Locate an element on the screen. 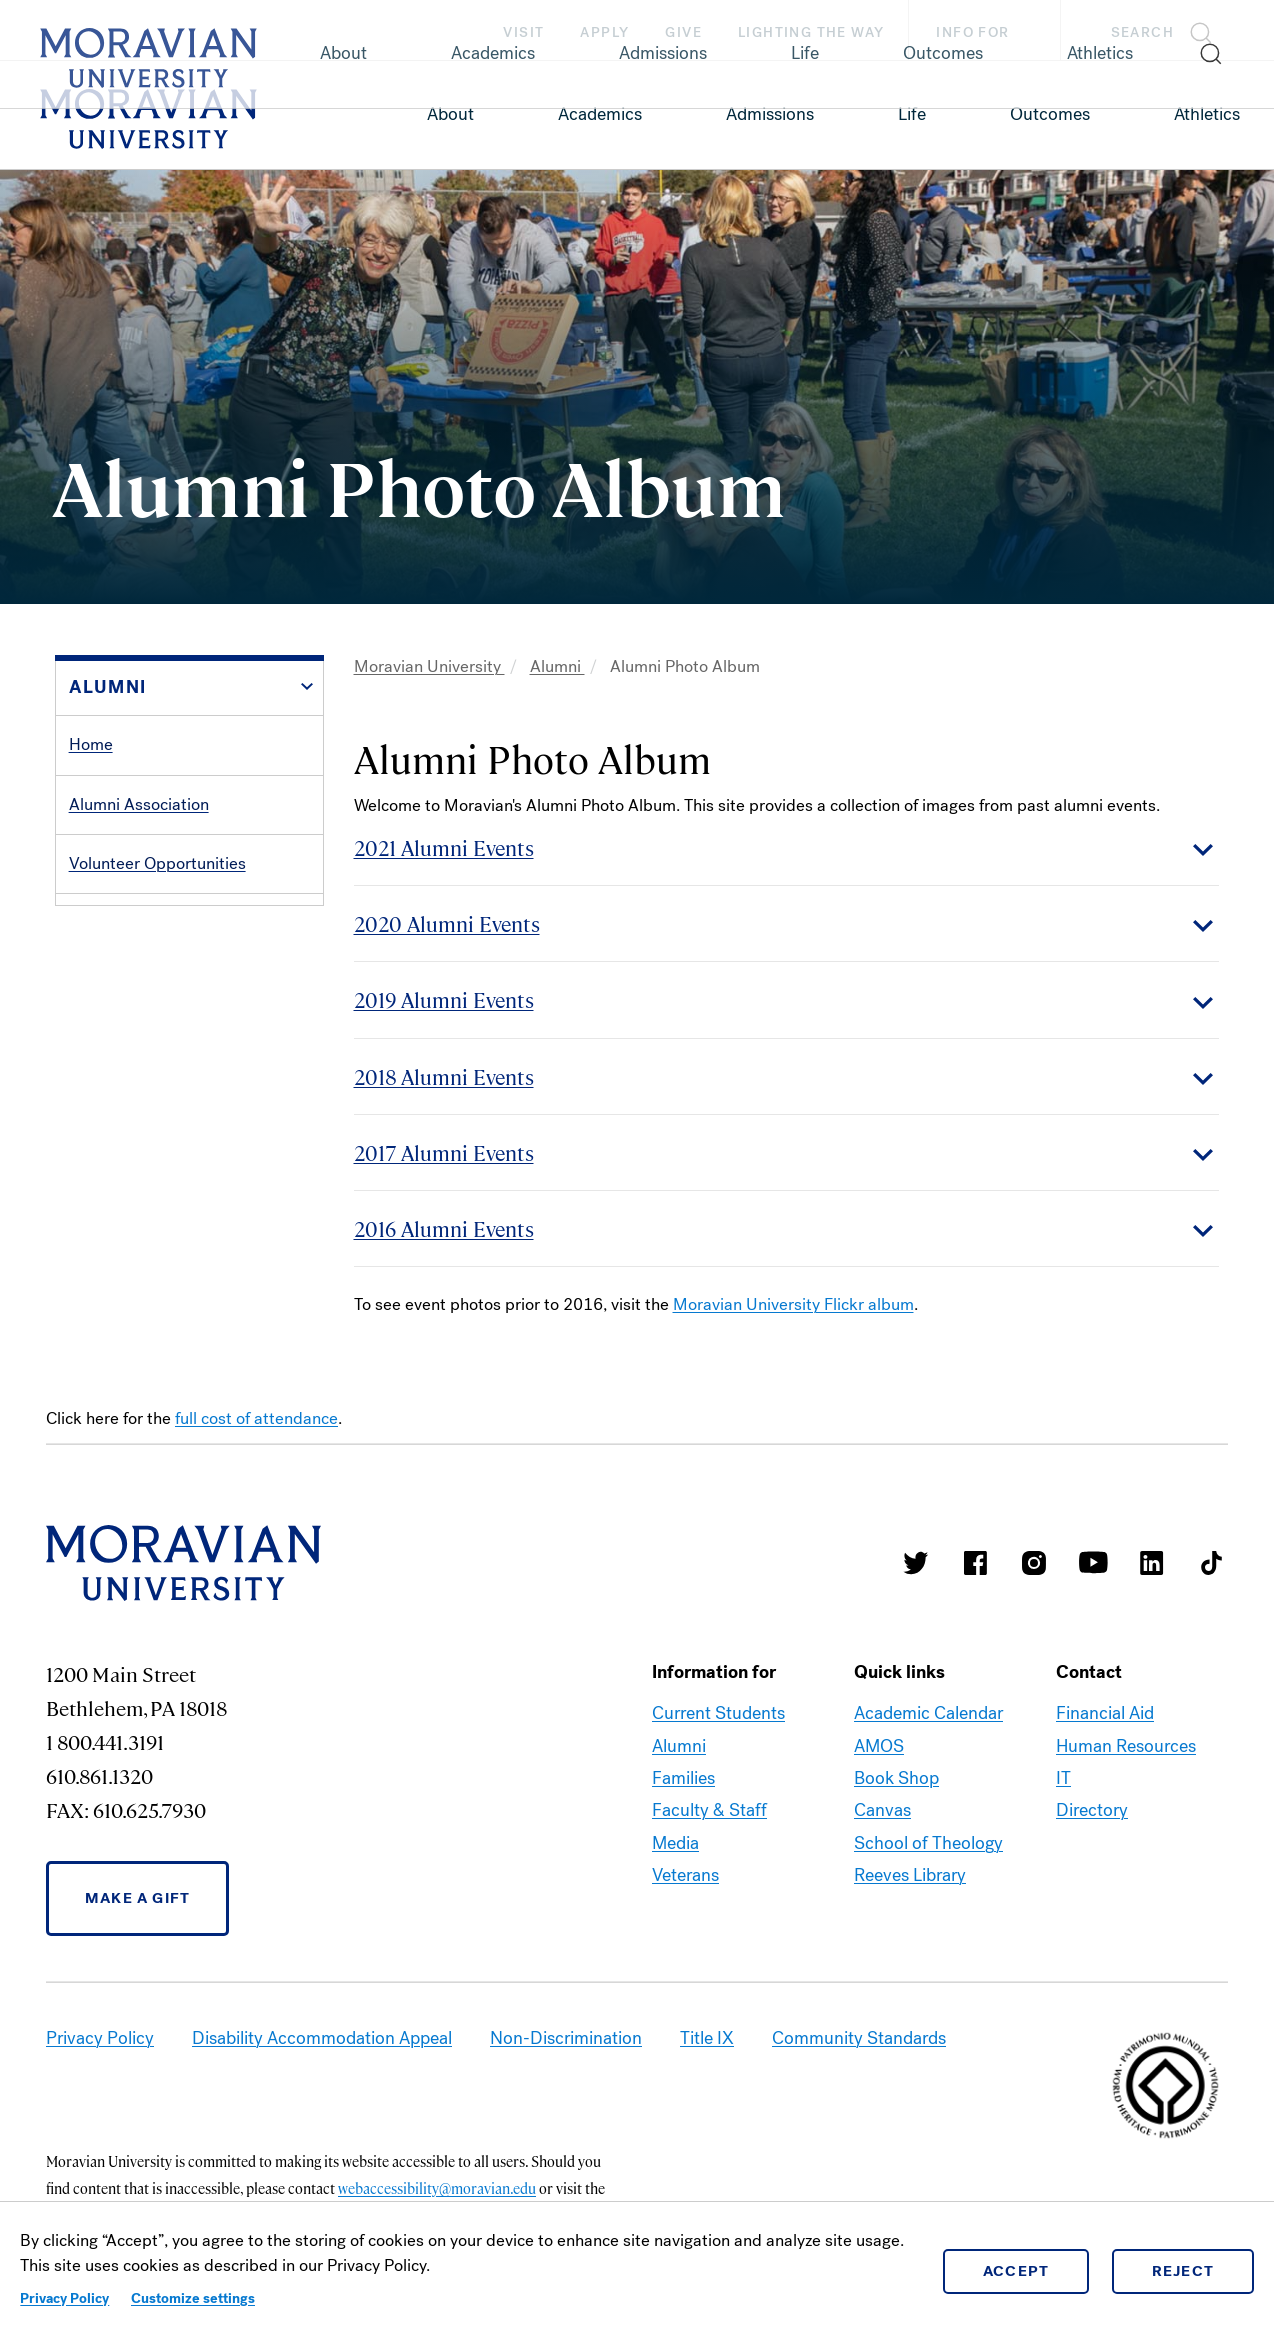  School of Theology is located at coordinates (928, 1843).